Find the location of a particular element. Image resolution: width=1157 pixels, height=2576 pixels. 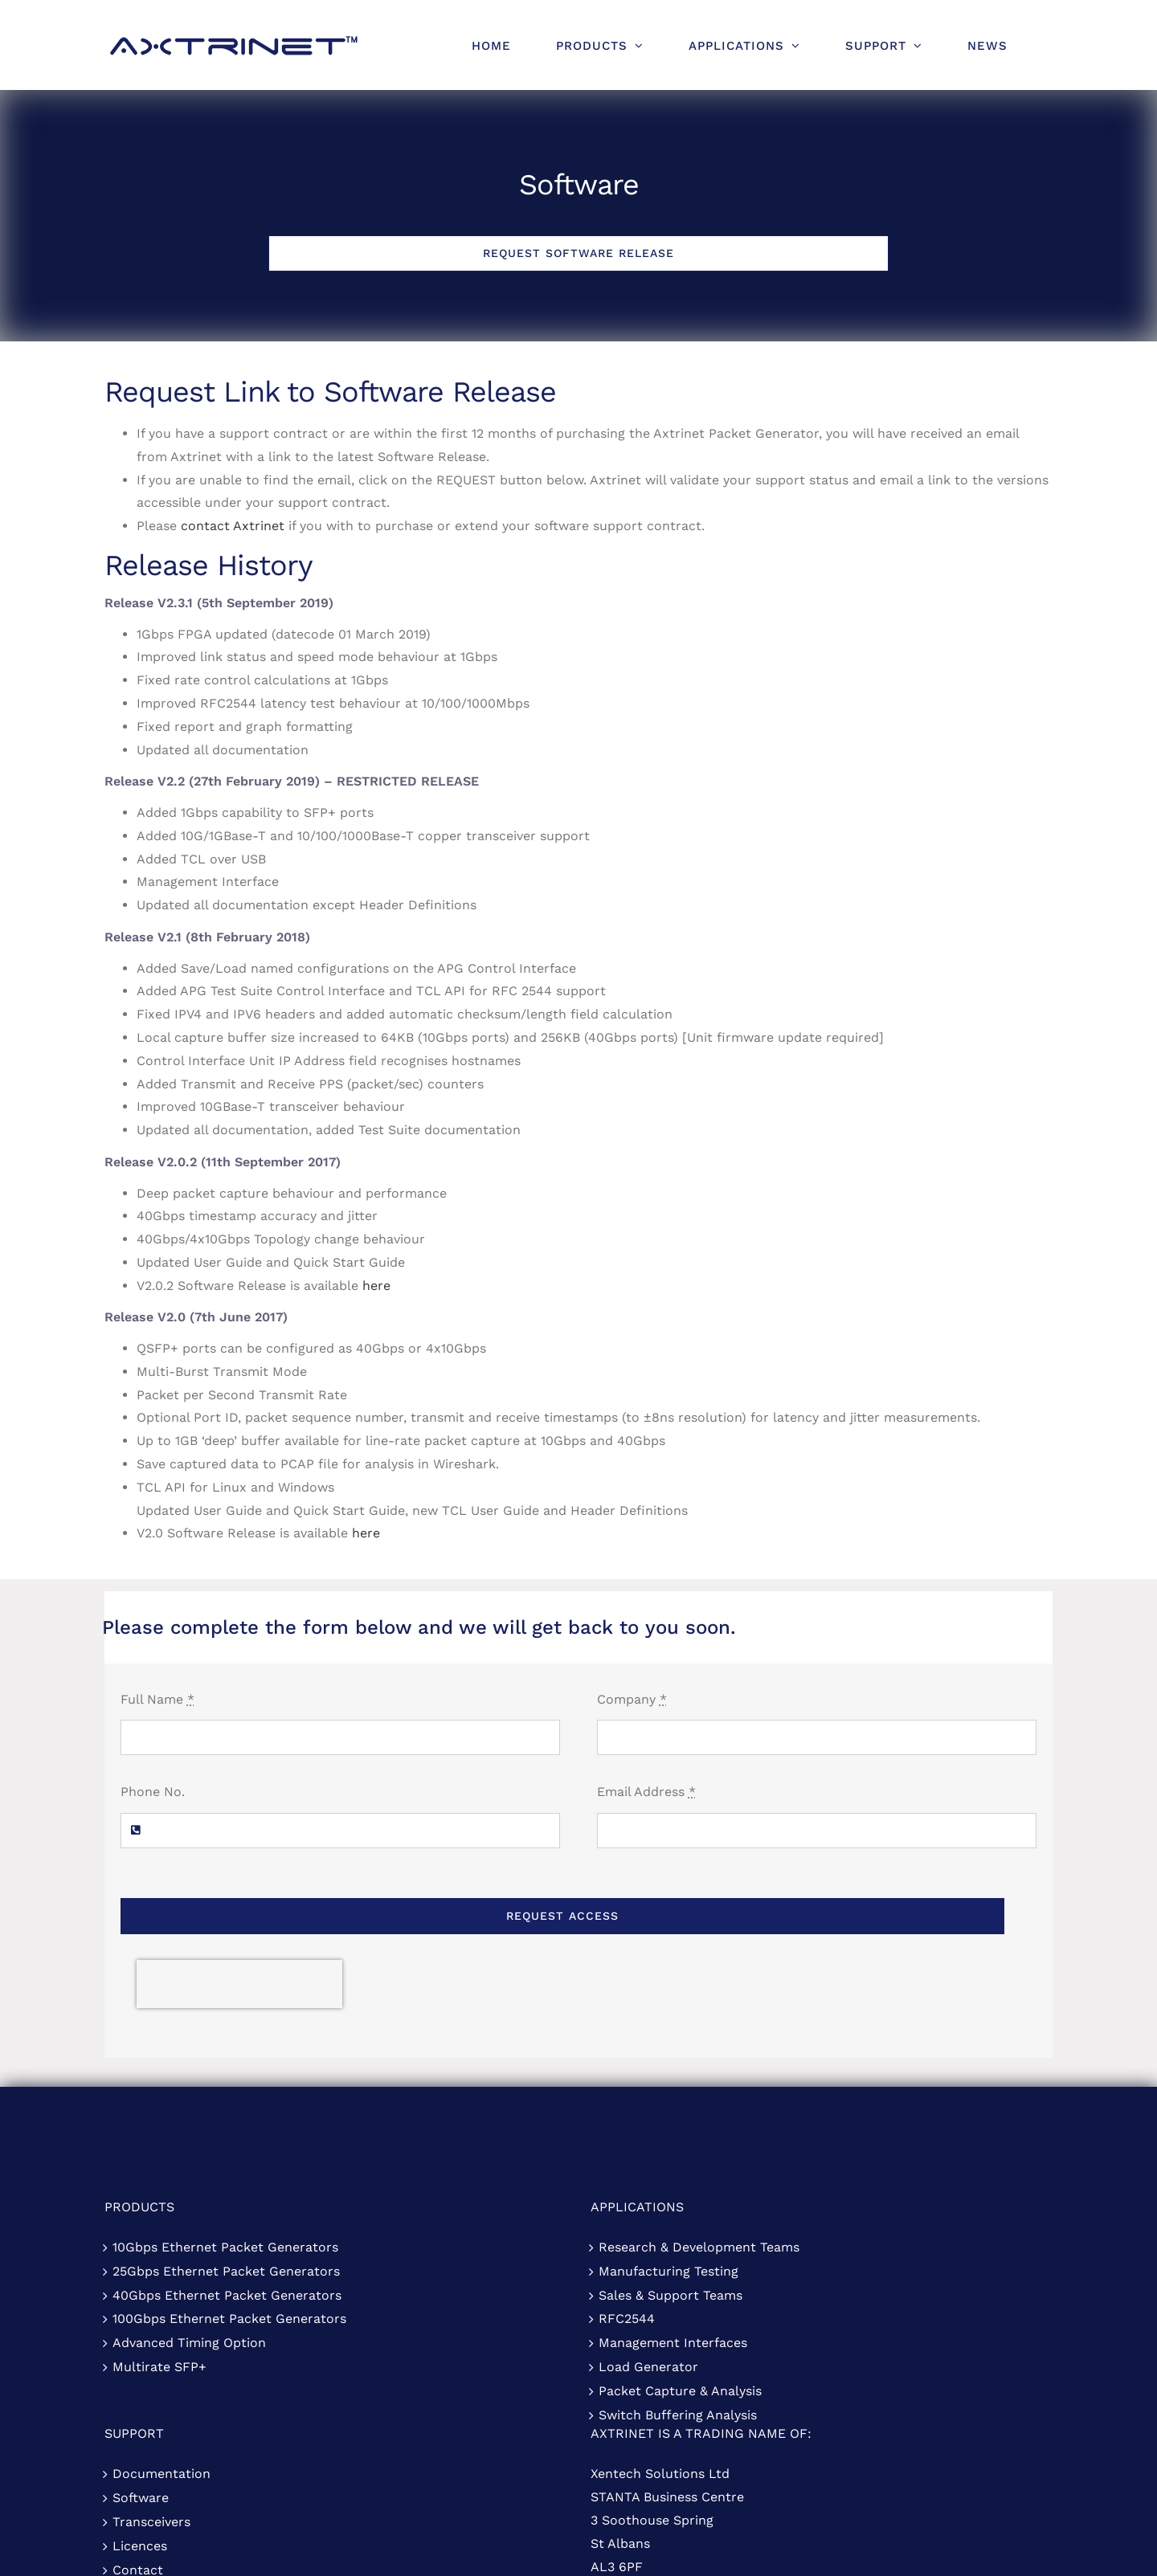

100Gbps Ethernet Packet Generators is located at coordinates (229, 2318).